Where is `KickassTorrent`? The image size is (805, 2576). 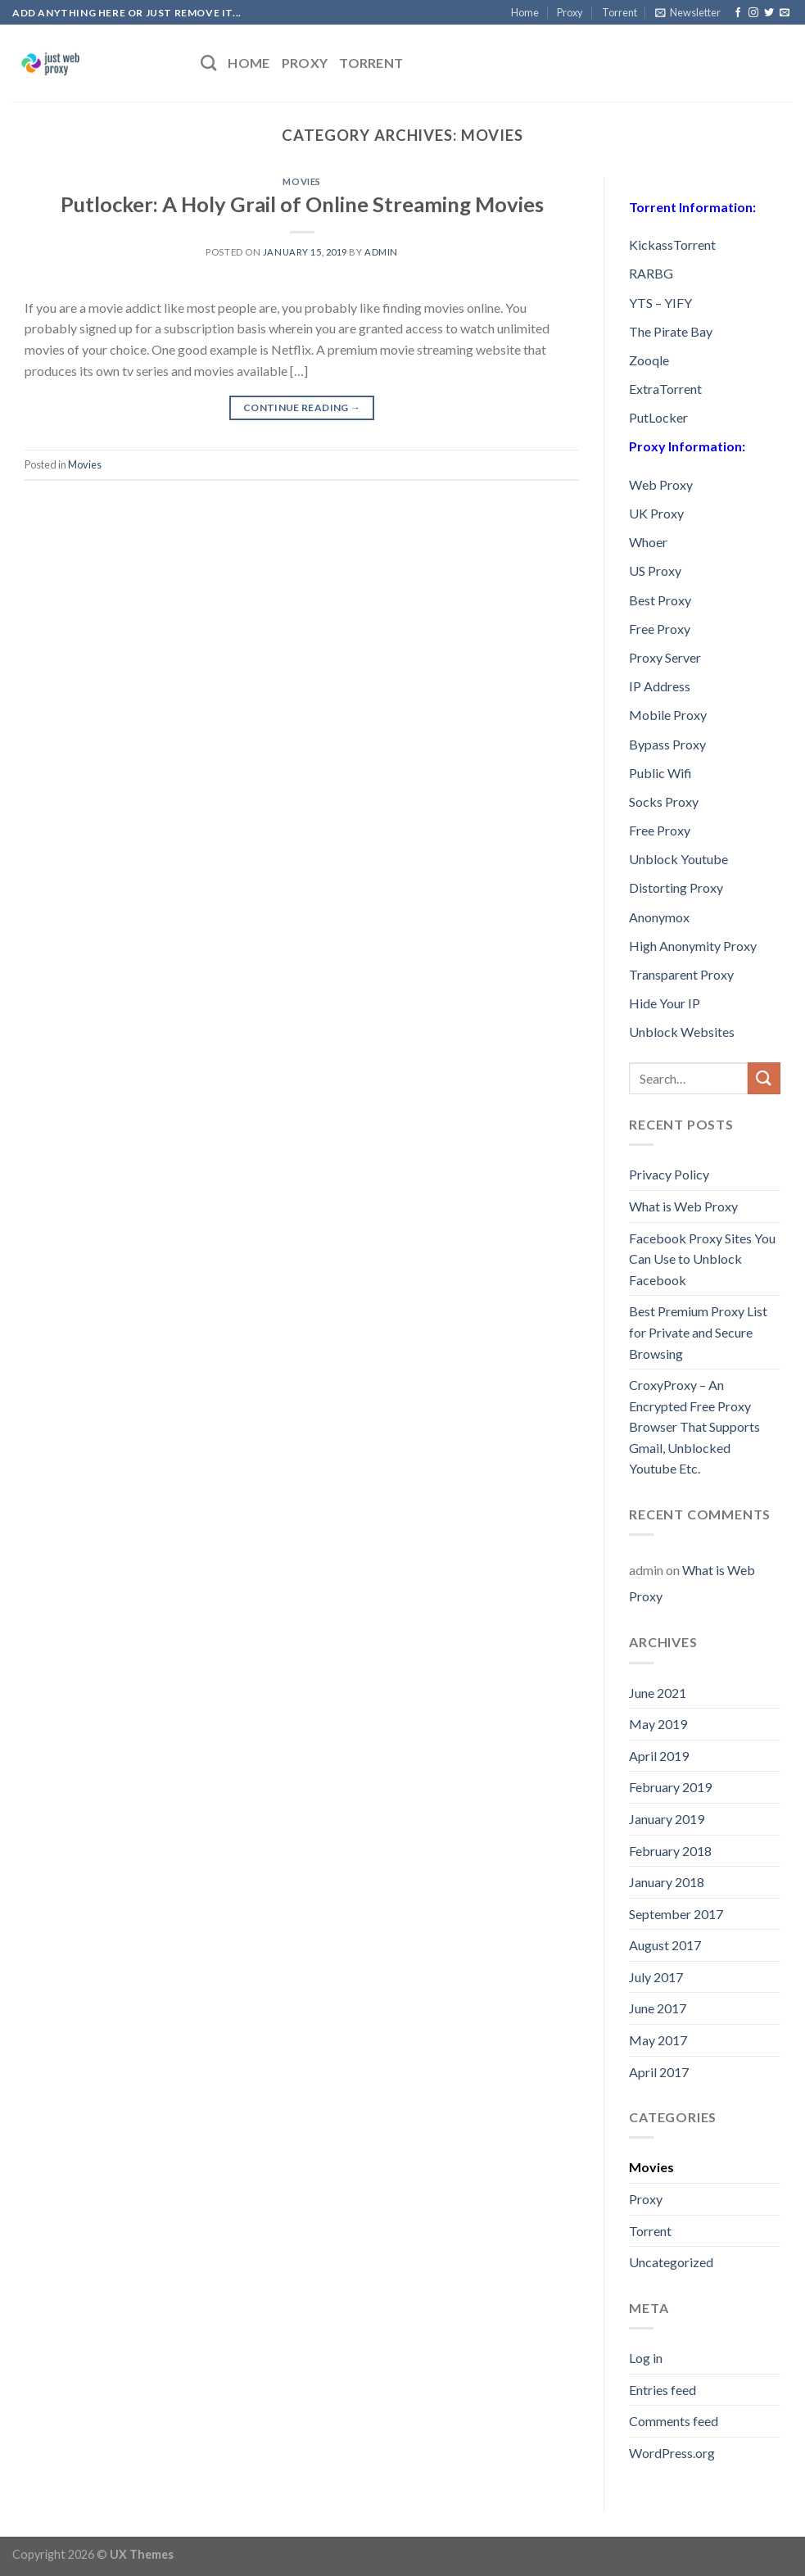
KickassTorrent is located at coordinates (672, 244).